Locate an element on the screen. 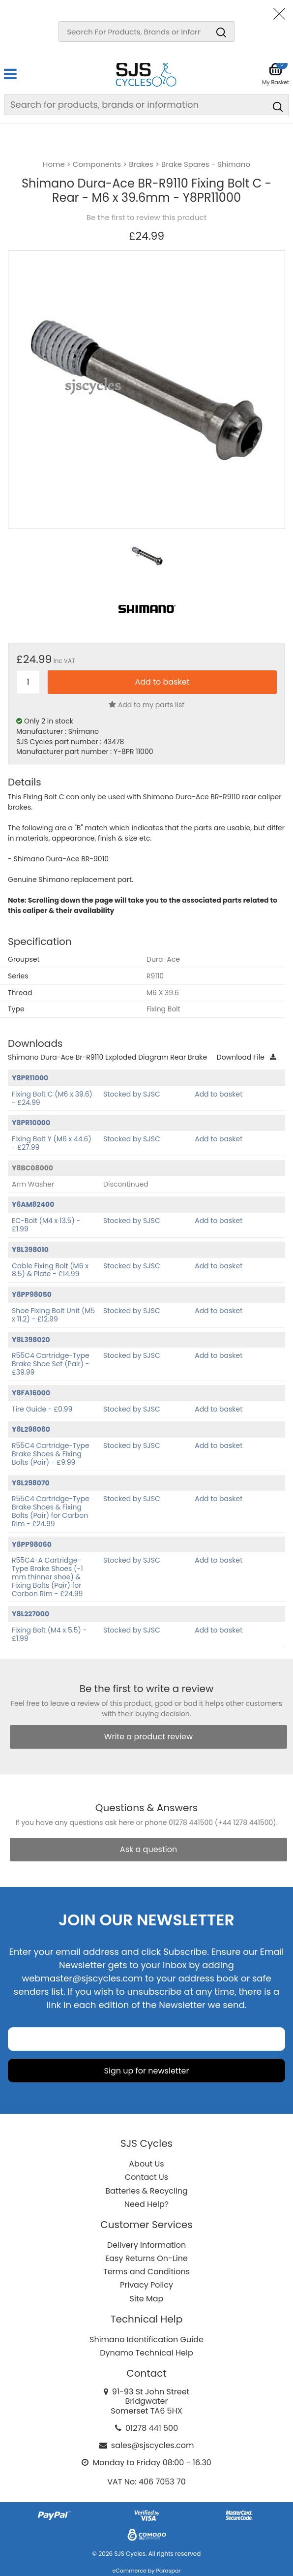 This screenshot has width=293, height=2576. Fixing Bolt C (M6 x 39.6) - £24.99 is located at coordinates (52, 1098).